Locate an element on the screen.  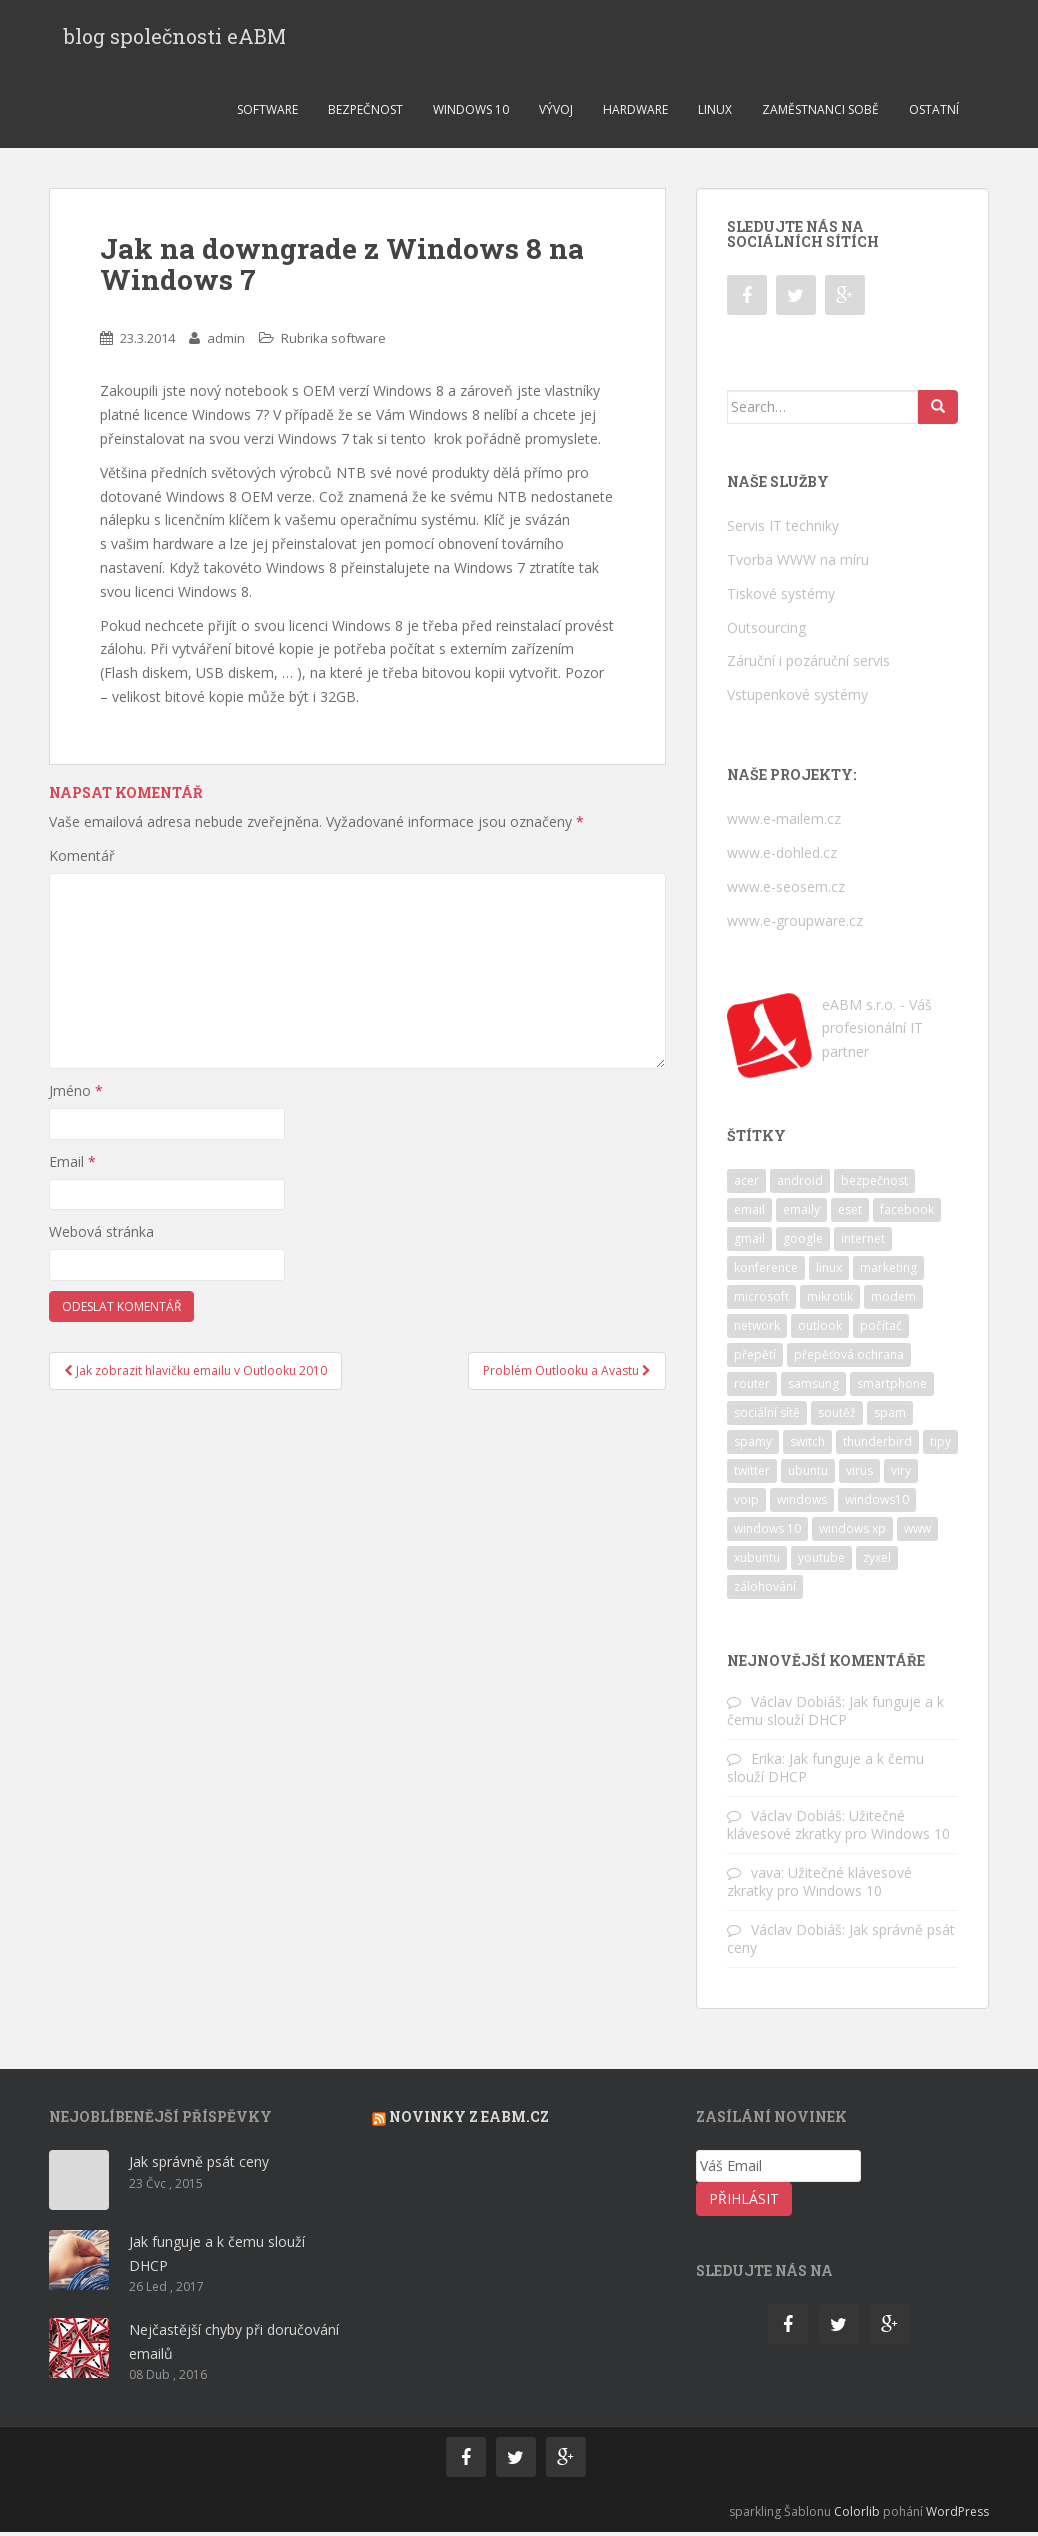
network is located at coordinates (757, 1329).